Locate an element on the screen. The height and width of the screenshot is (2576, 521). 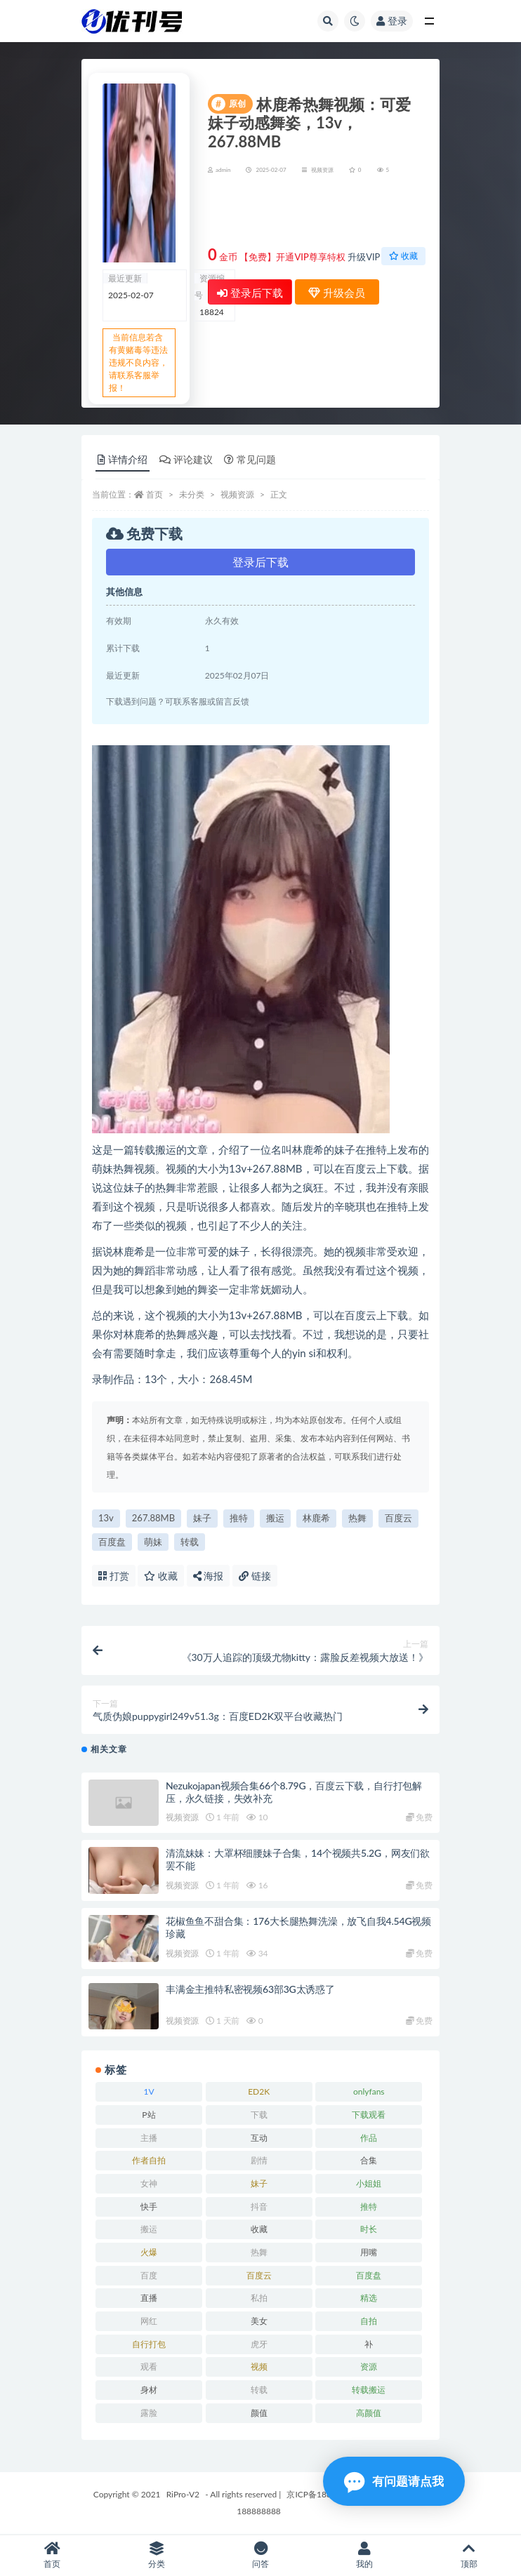
网红 [网红 (17 项)] is located at coordinates (148, 2321).